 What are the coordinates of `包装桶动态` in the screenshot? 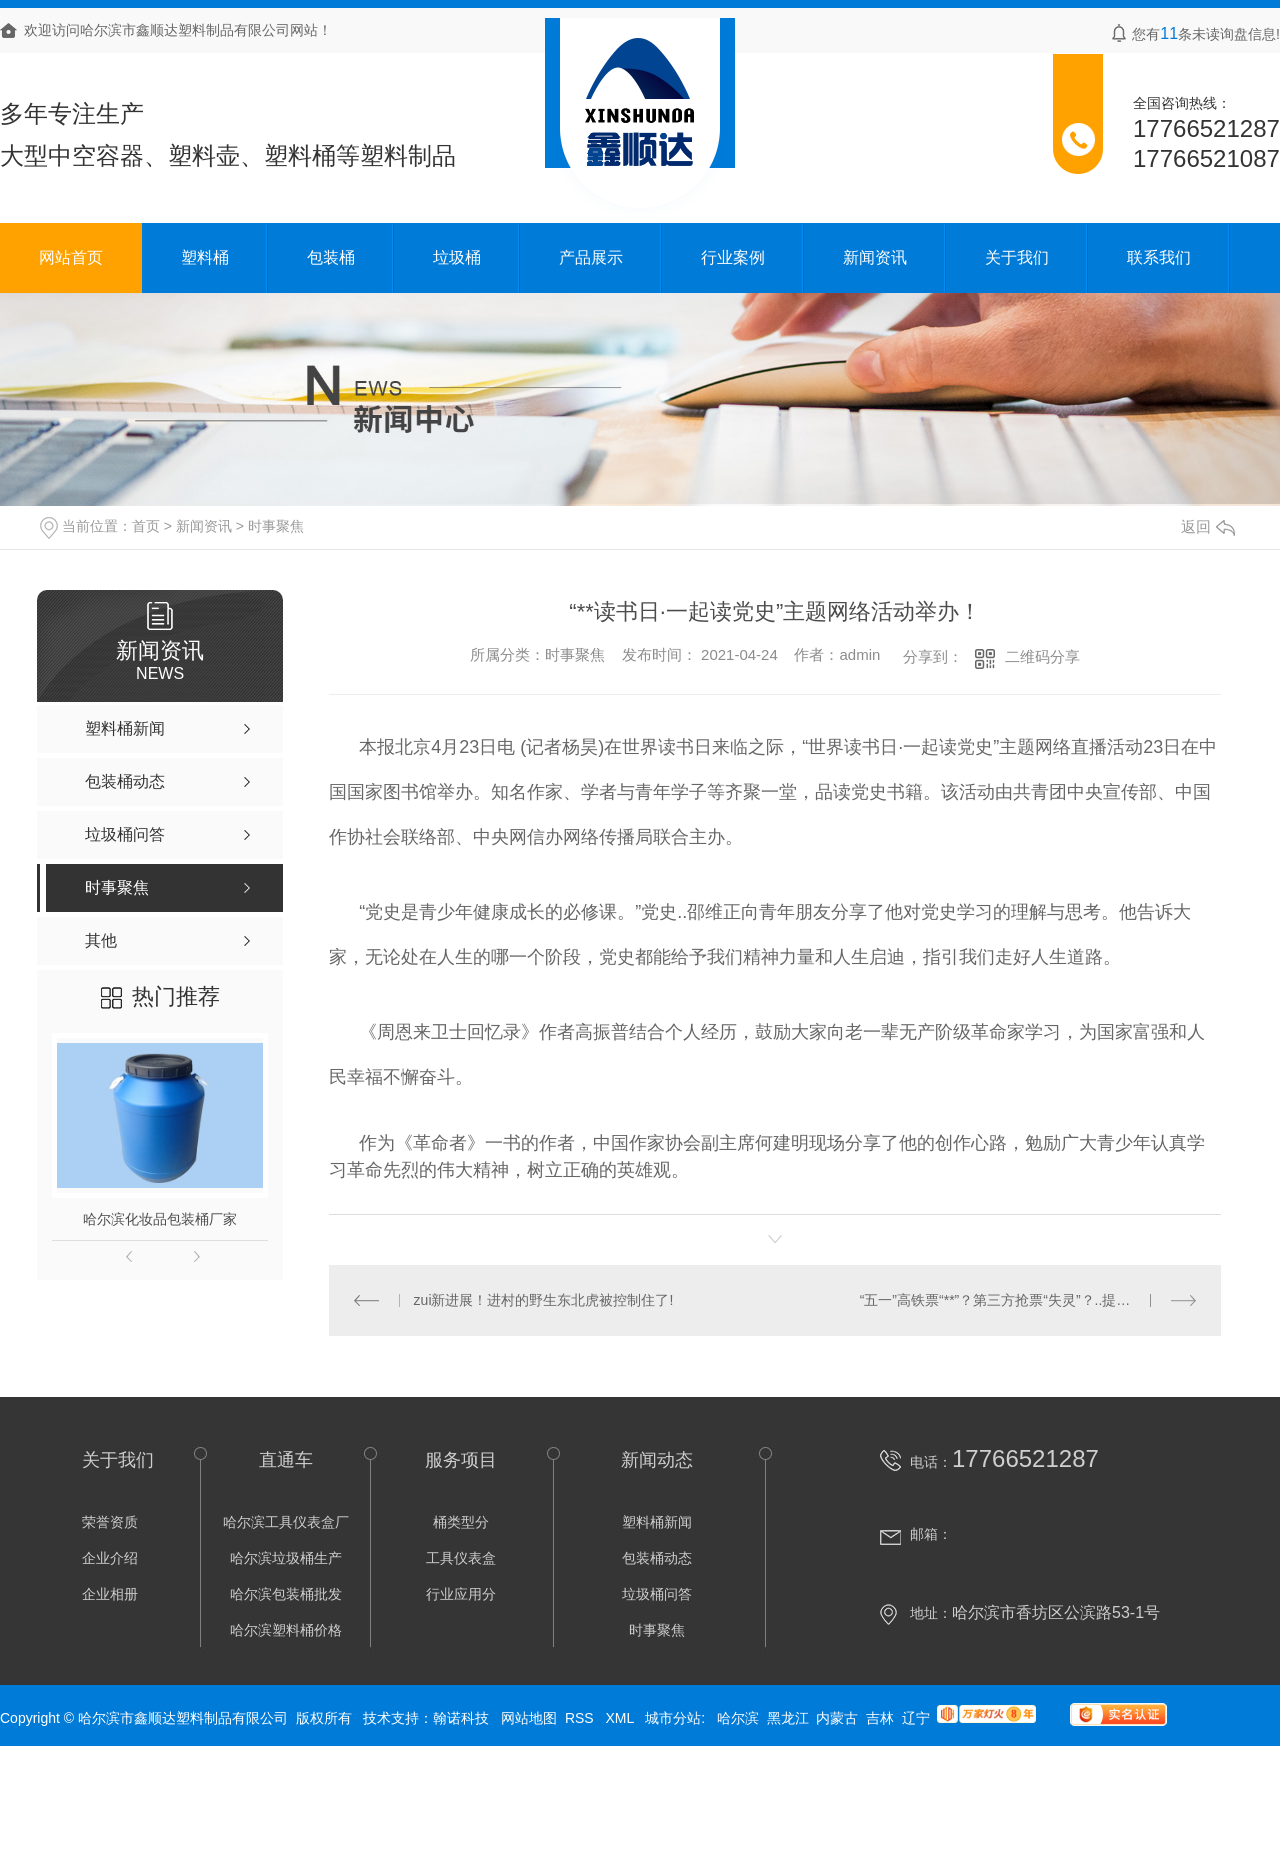 It's located at (657, 1558).